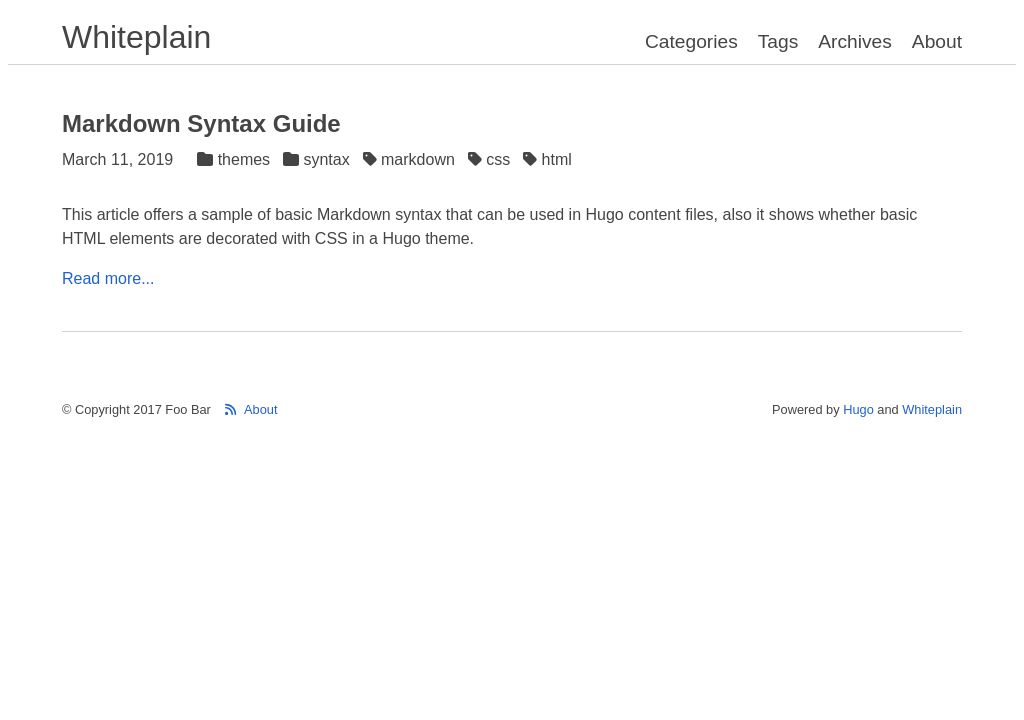  What do you see at coordinates (318, 159) in the screenshot?
I see `syntax` at bounding box center [318, 159].